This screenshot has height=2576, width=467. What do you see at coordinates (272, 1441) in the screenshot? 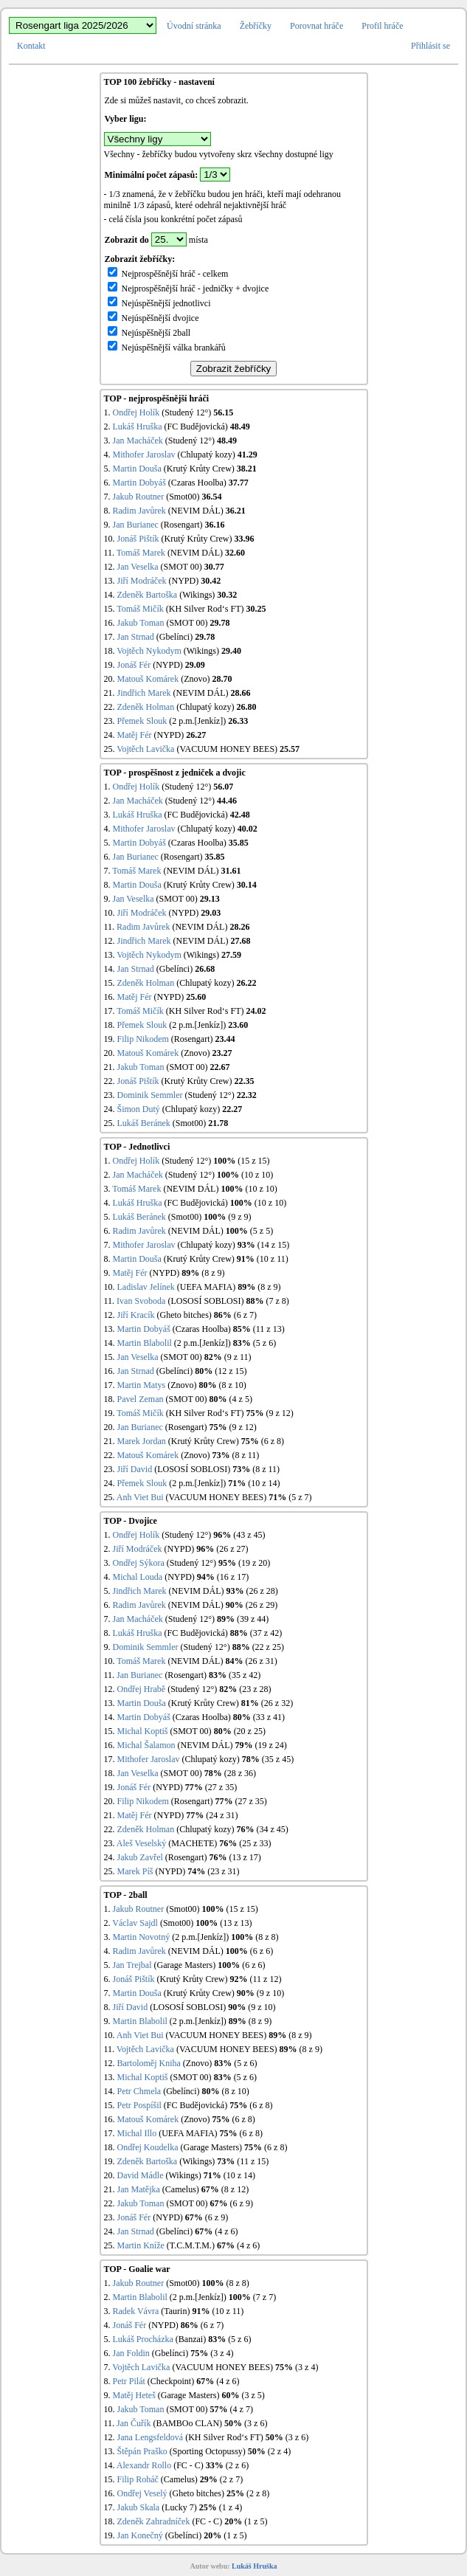
I see `(6 z 8)` at bounding box center [272, 1441].